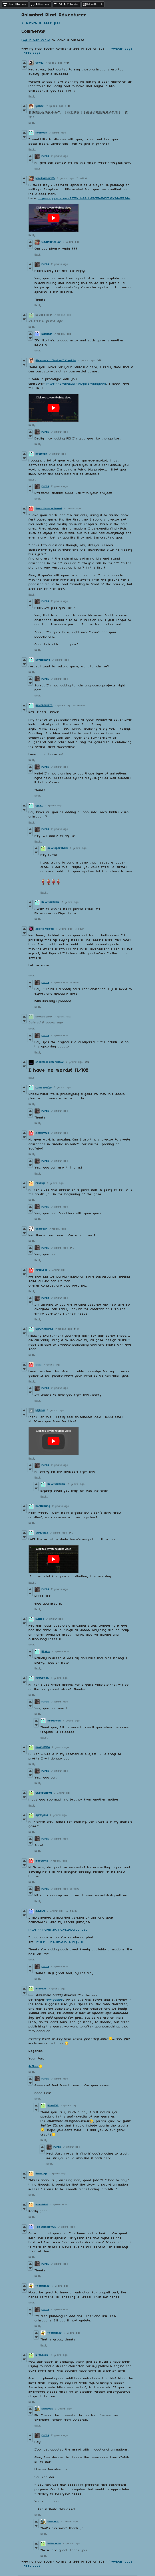 The width and height of the screenshot is (155, 2576). What do you see at coordinates (44, 1329) in the screenshot?
I see `Oghenemarho` at bounding box center [44, 1329].